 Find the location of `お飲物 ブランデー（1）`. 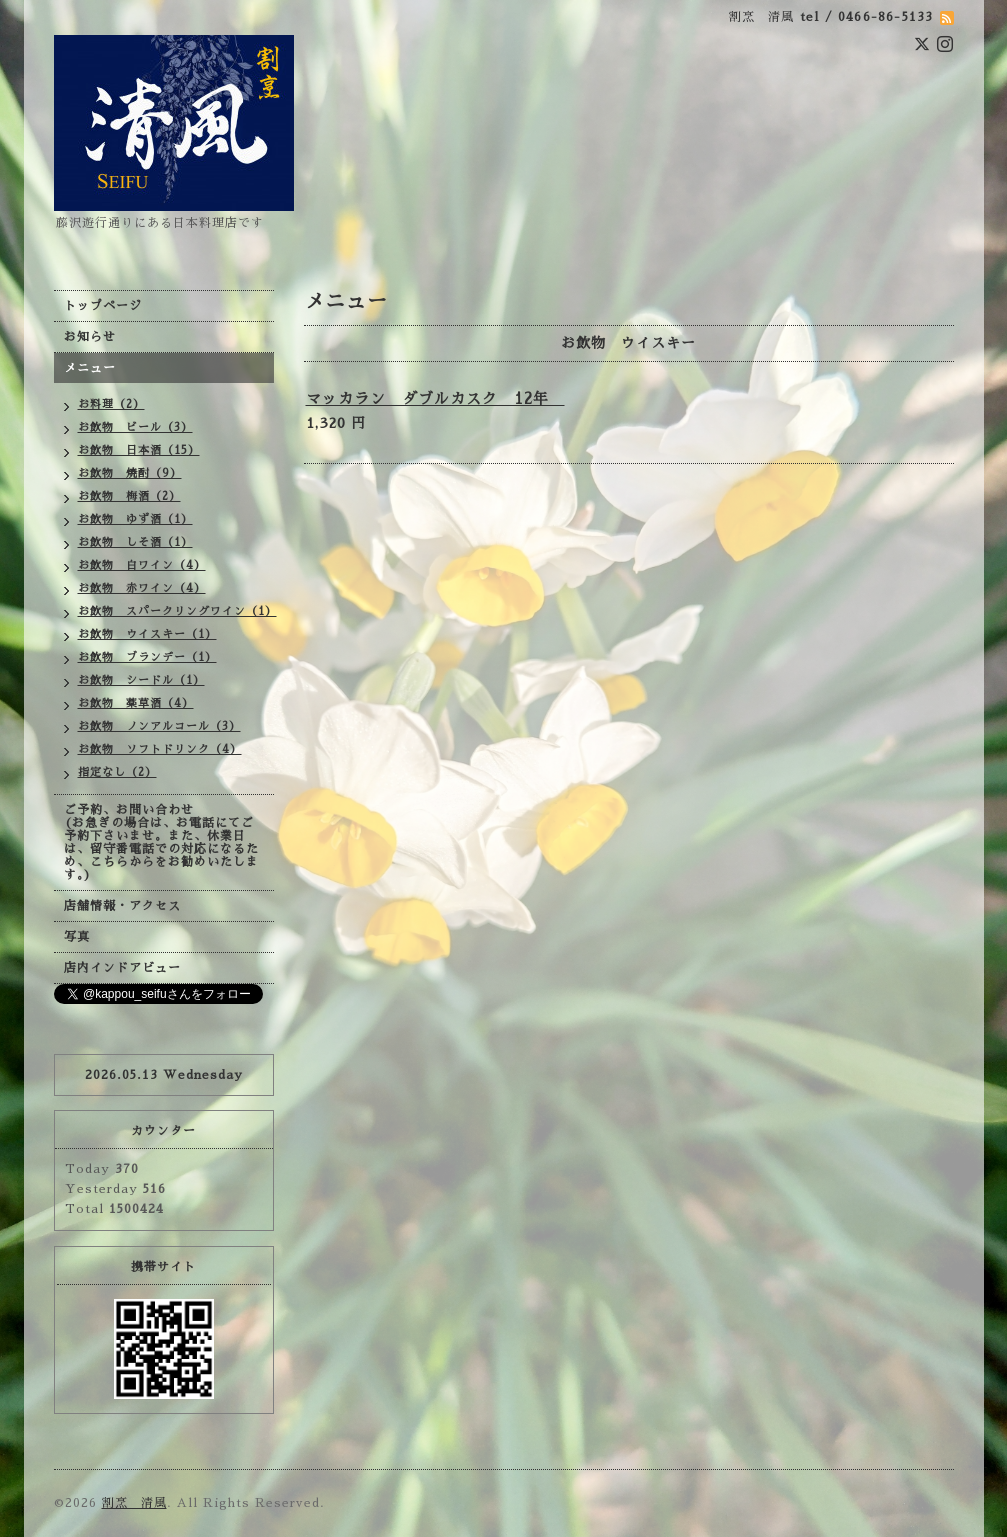

お飲物 ブランデー（1） is located at coordinates (147, 657).